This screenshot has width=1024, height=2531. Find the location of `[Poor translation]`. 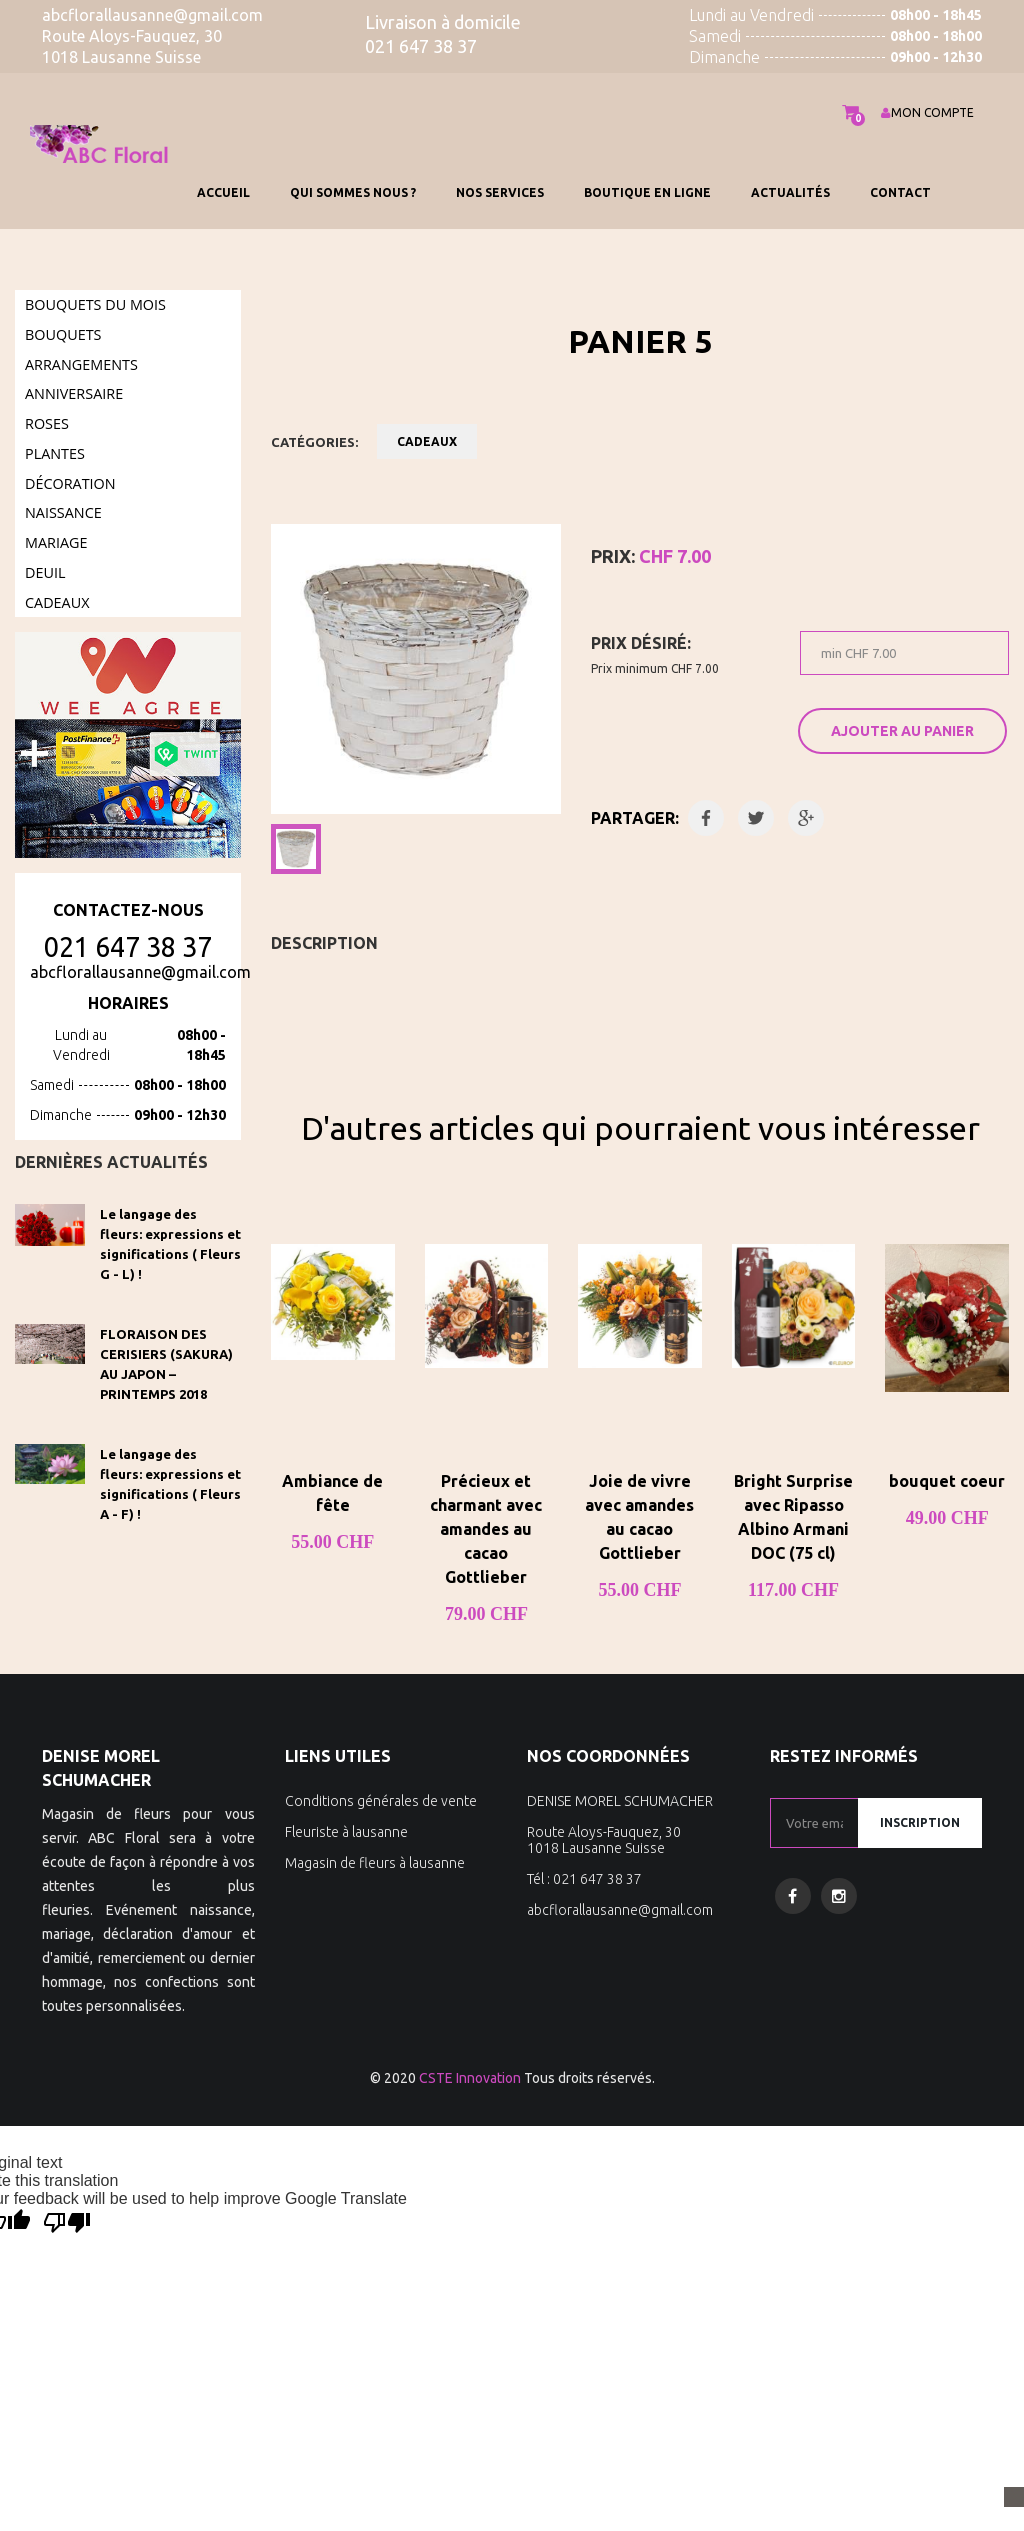

[Poor translation] is located at coordinates (67, 2223).